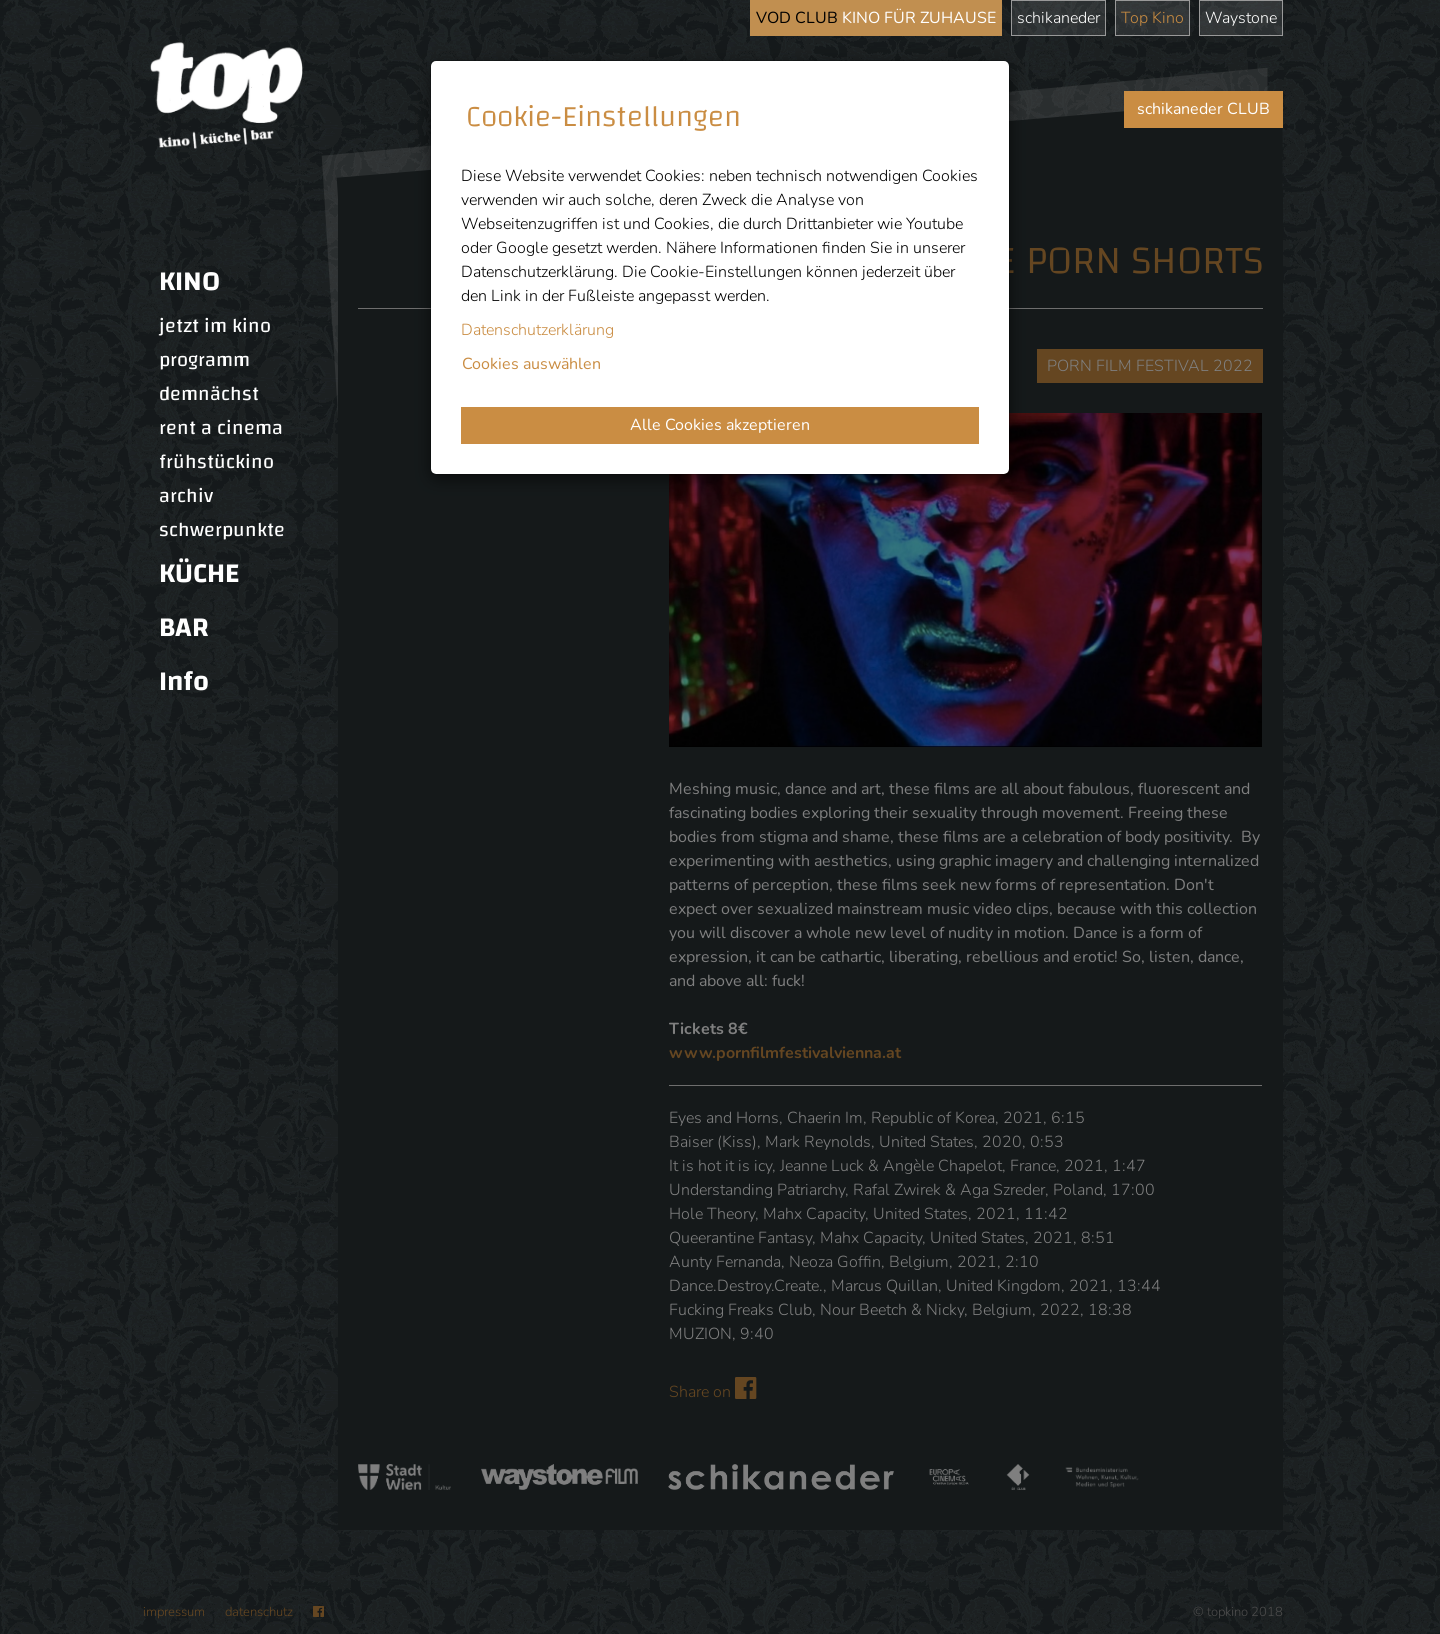 The image size is (1440, 1634). Describe the element at coordinates (720, 425) in the screenshot. I see `Alle Cookies akzeptieren` at that location.